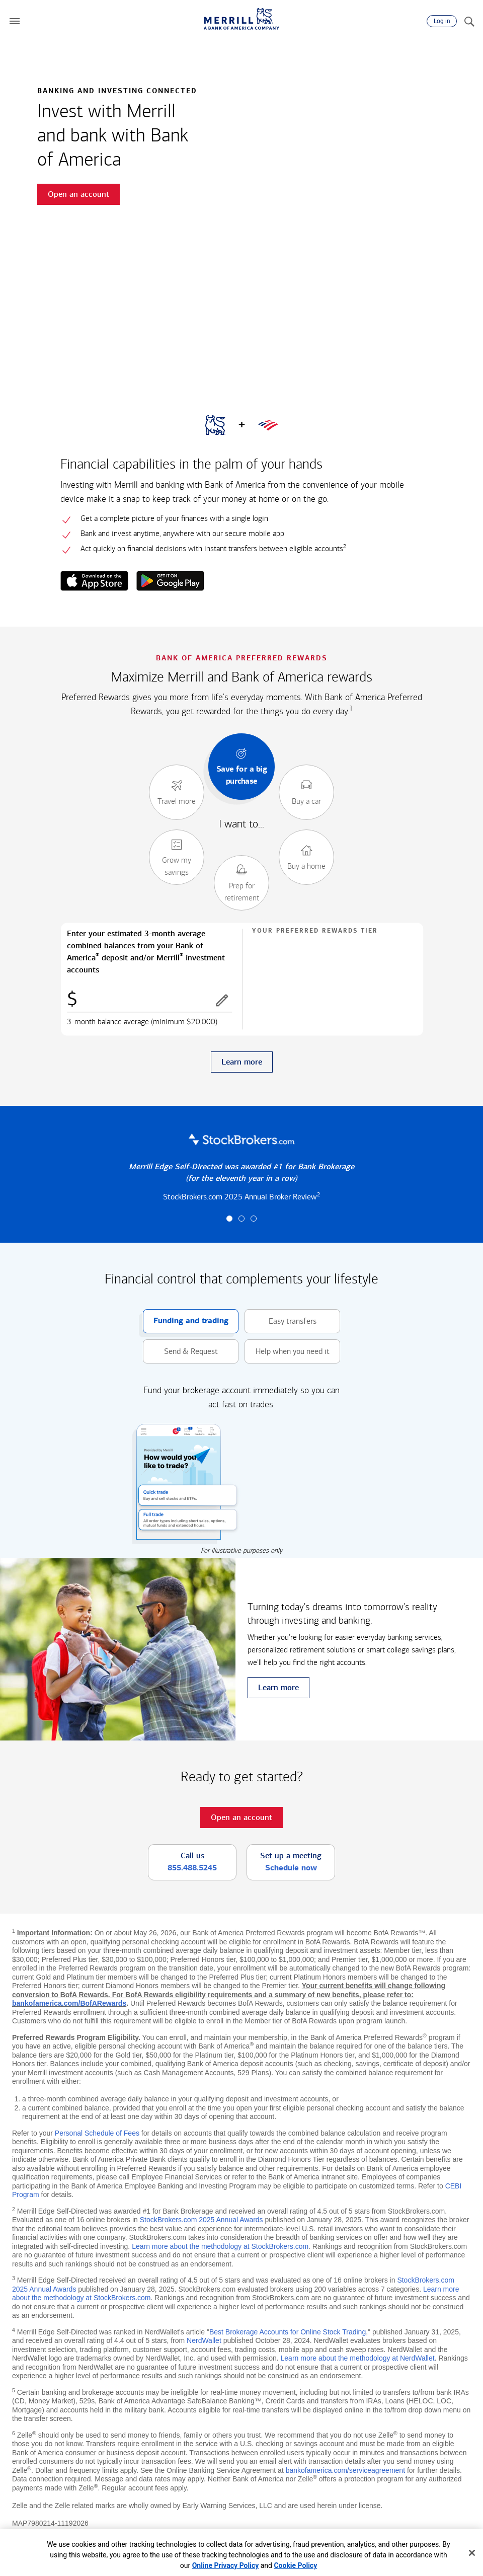 Image resolution: width=483 pixels, height=2576 pixels. Describe the element at coordinates (469, 21) in the screenshot. I see `[Search]` at that location.